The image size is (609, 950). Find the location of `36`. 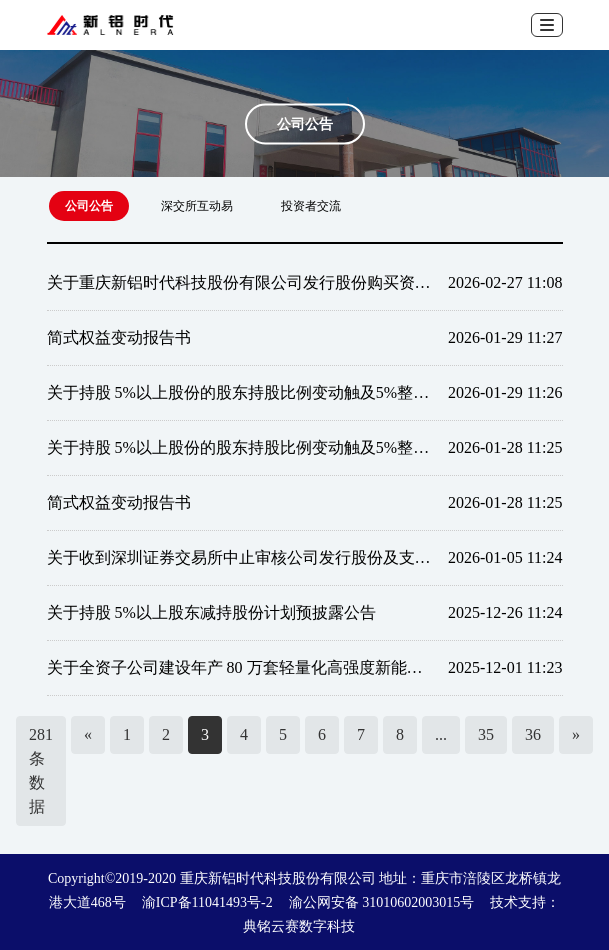

36 is located at coordinates (533, 734).